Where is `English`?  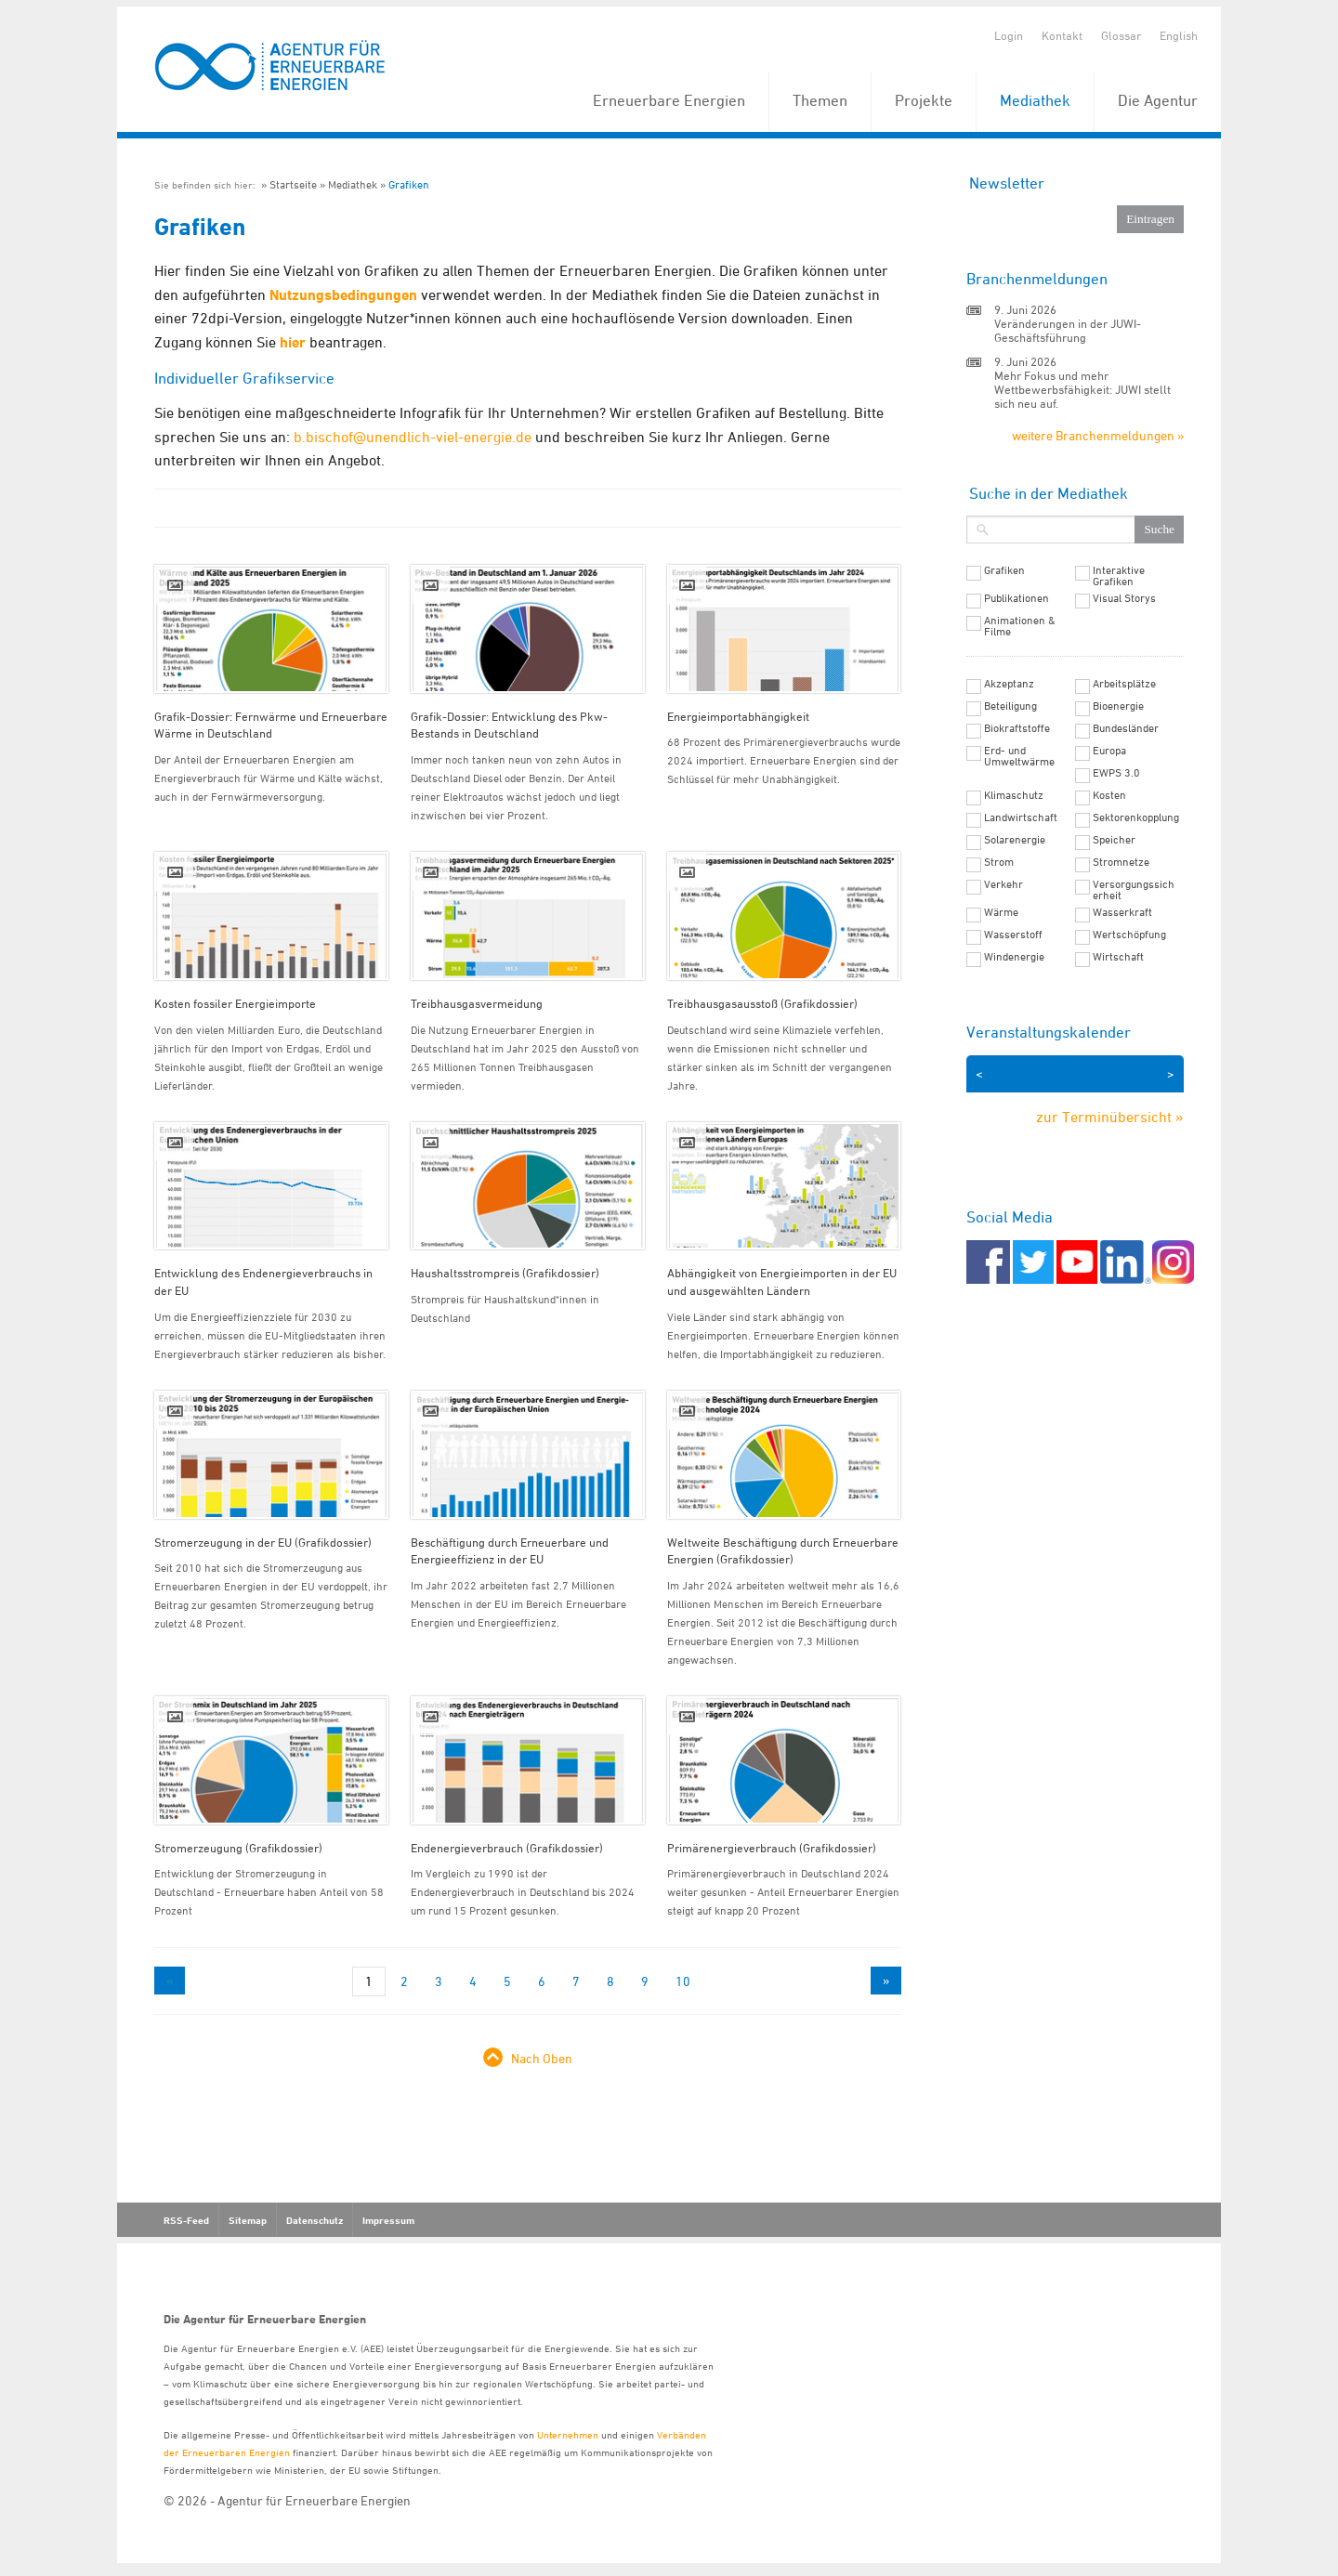
English is located at coordinates (1179, 35).